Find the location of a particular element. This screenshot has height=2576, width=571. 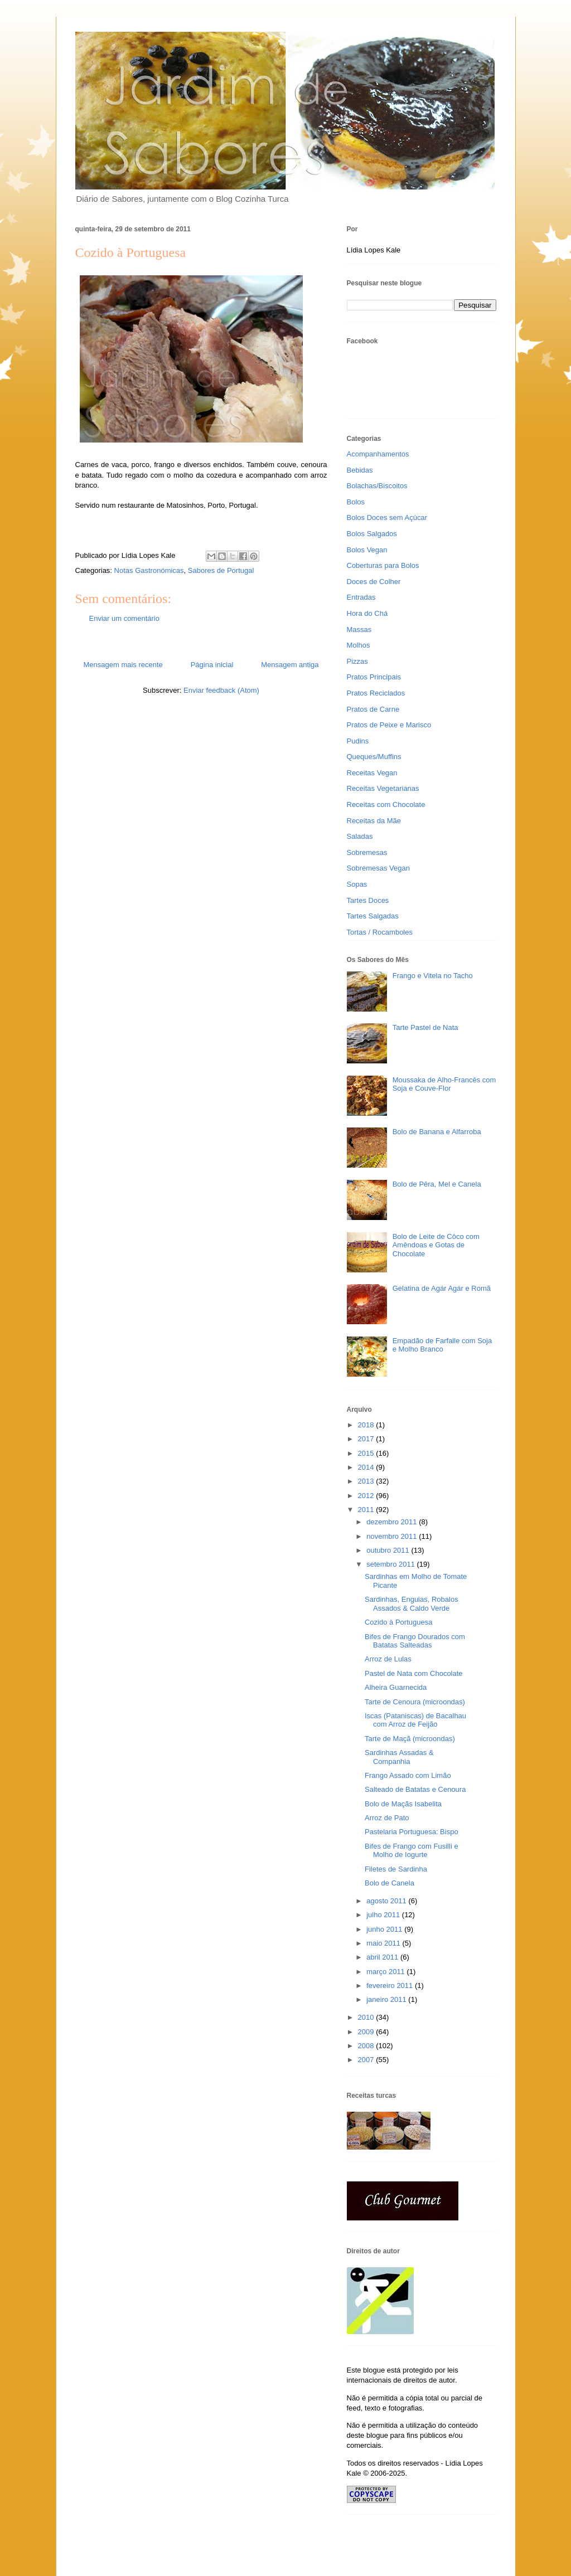

Filetes de Sardinha is located at coordinates (396, 1869).